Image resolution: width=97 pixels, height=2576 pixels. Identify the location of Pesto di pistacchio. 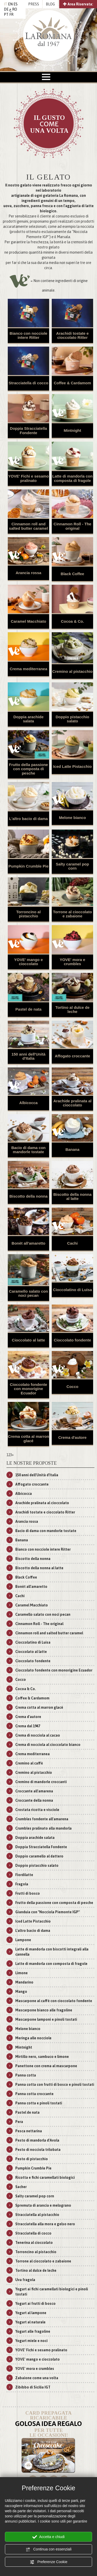
(31, 2159).